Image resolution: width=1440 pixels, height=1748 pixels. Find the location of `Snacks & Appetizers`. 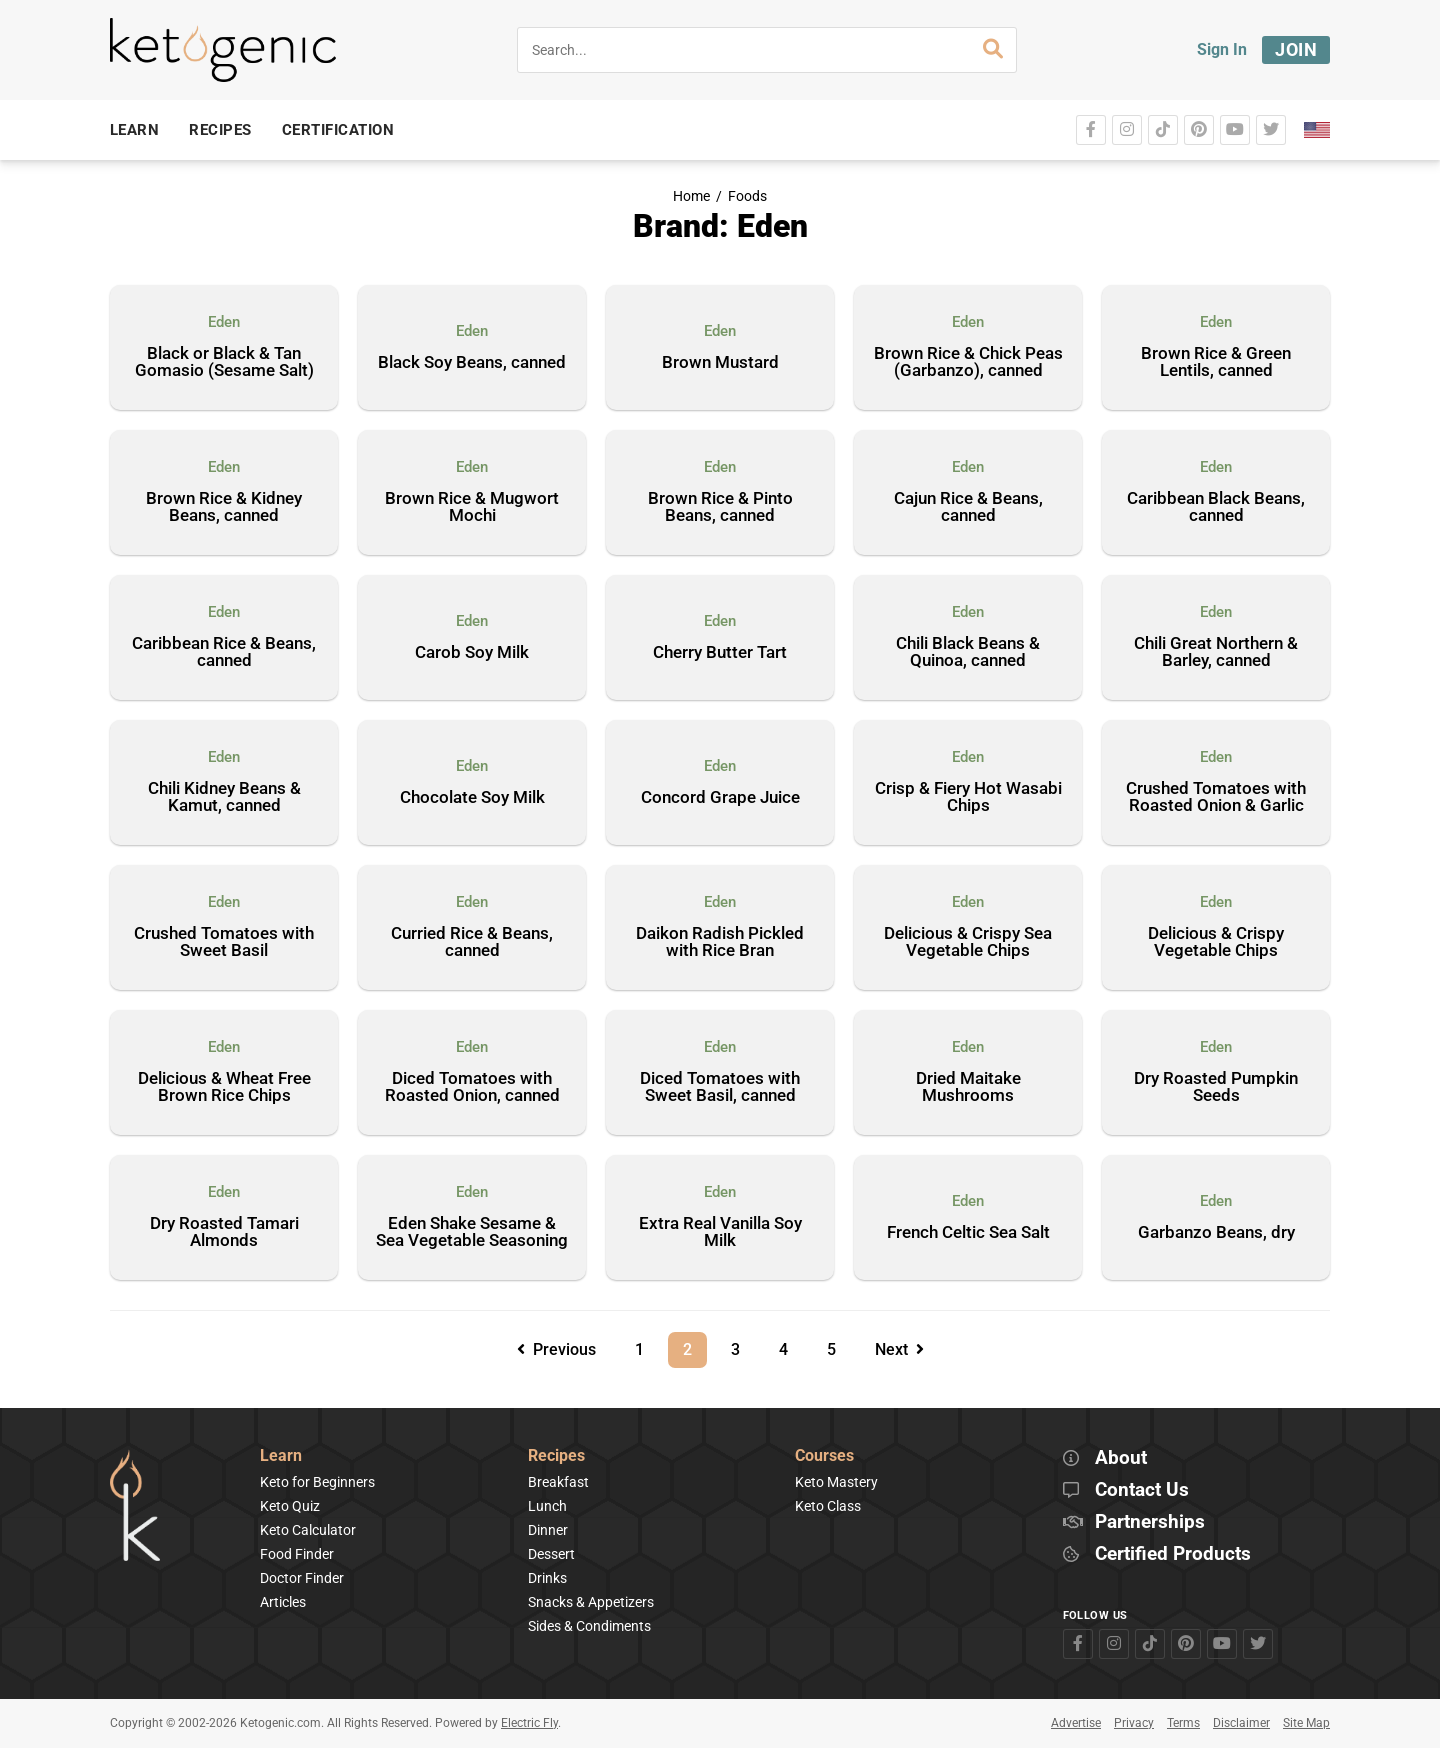

Snacks & Appetizers is located at coordinates (591, 1602).